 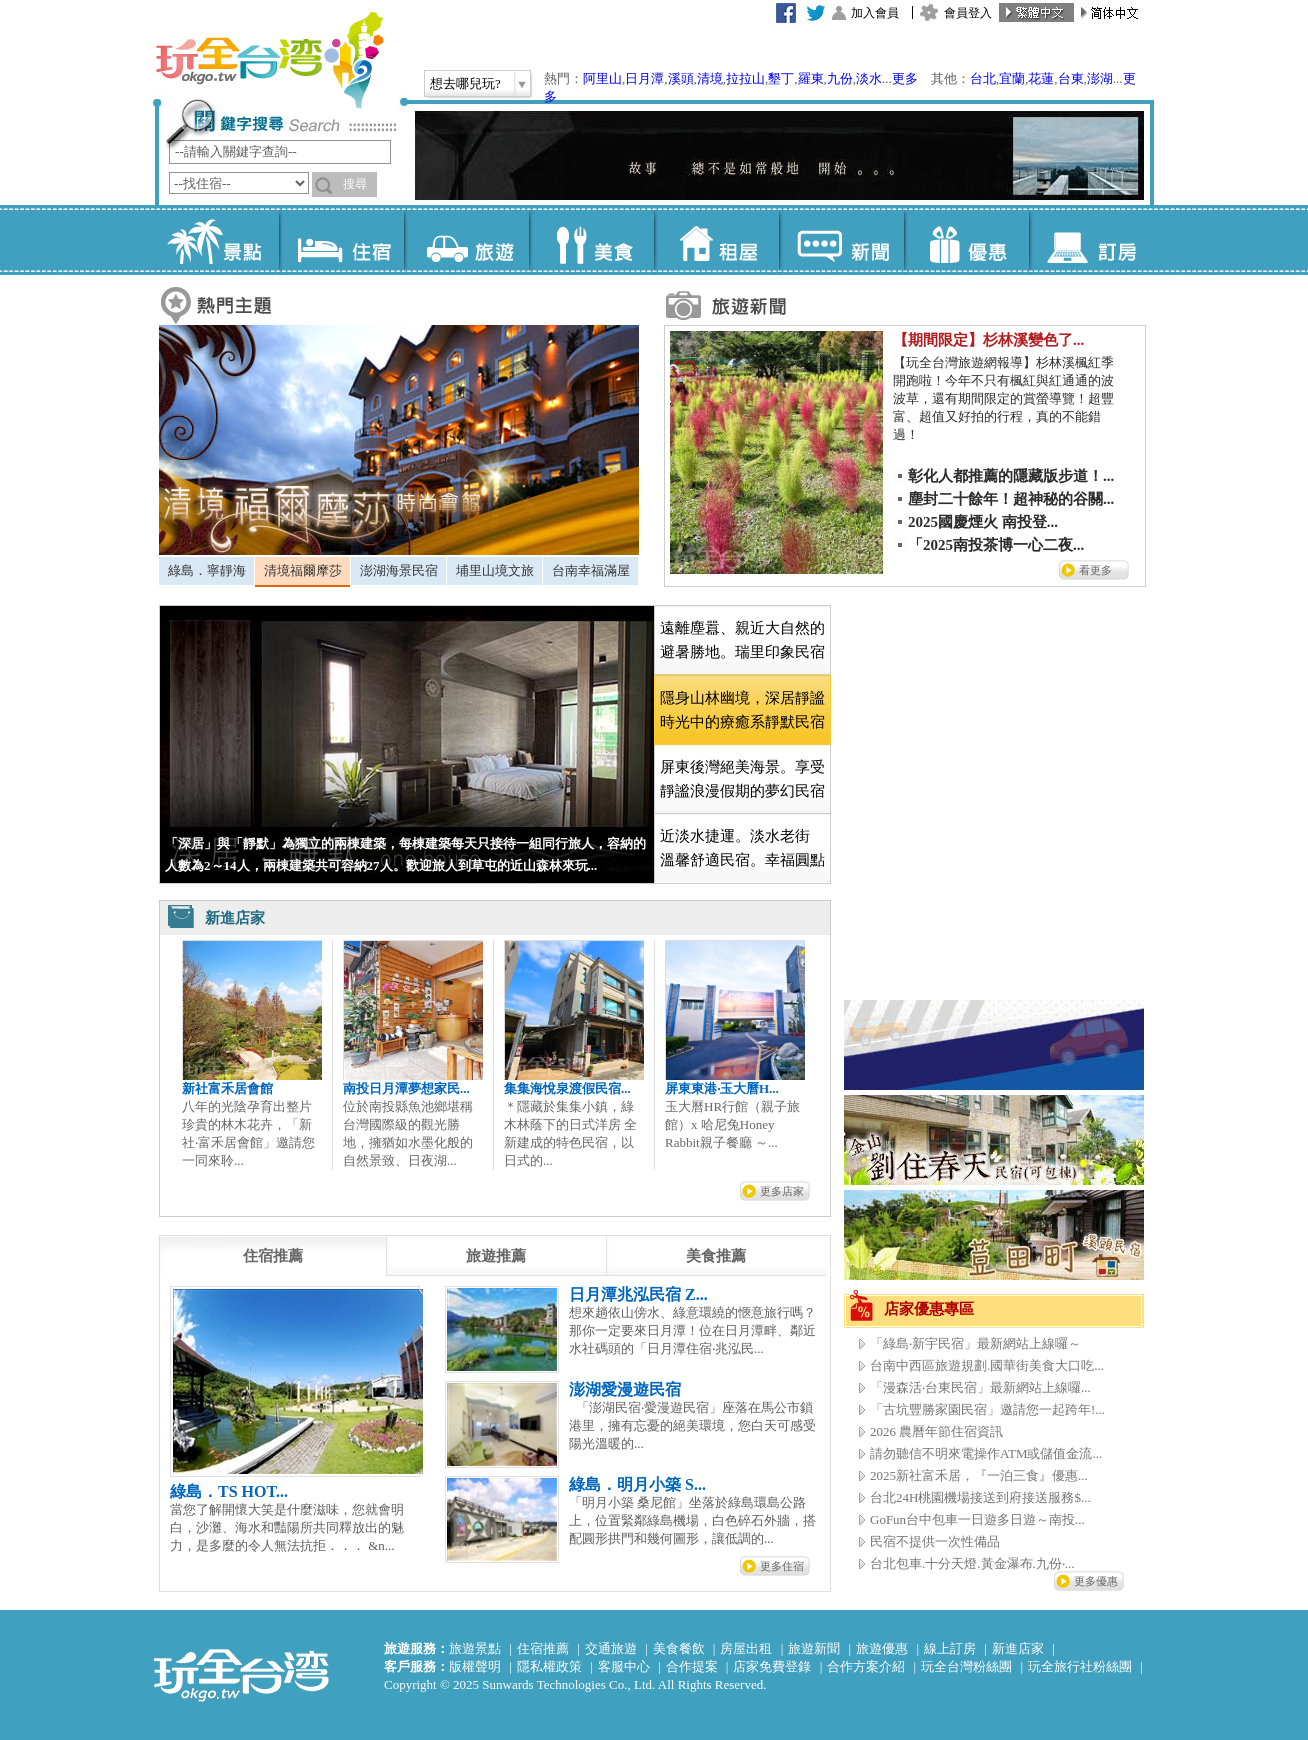 I want to click on 房屋出租, so click(x=746, y=1648).